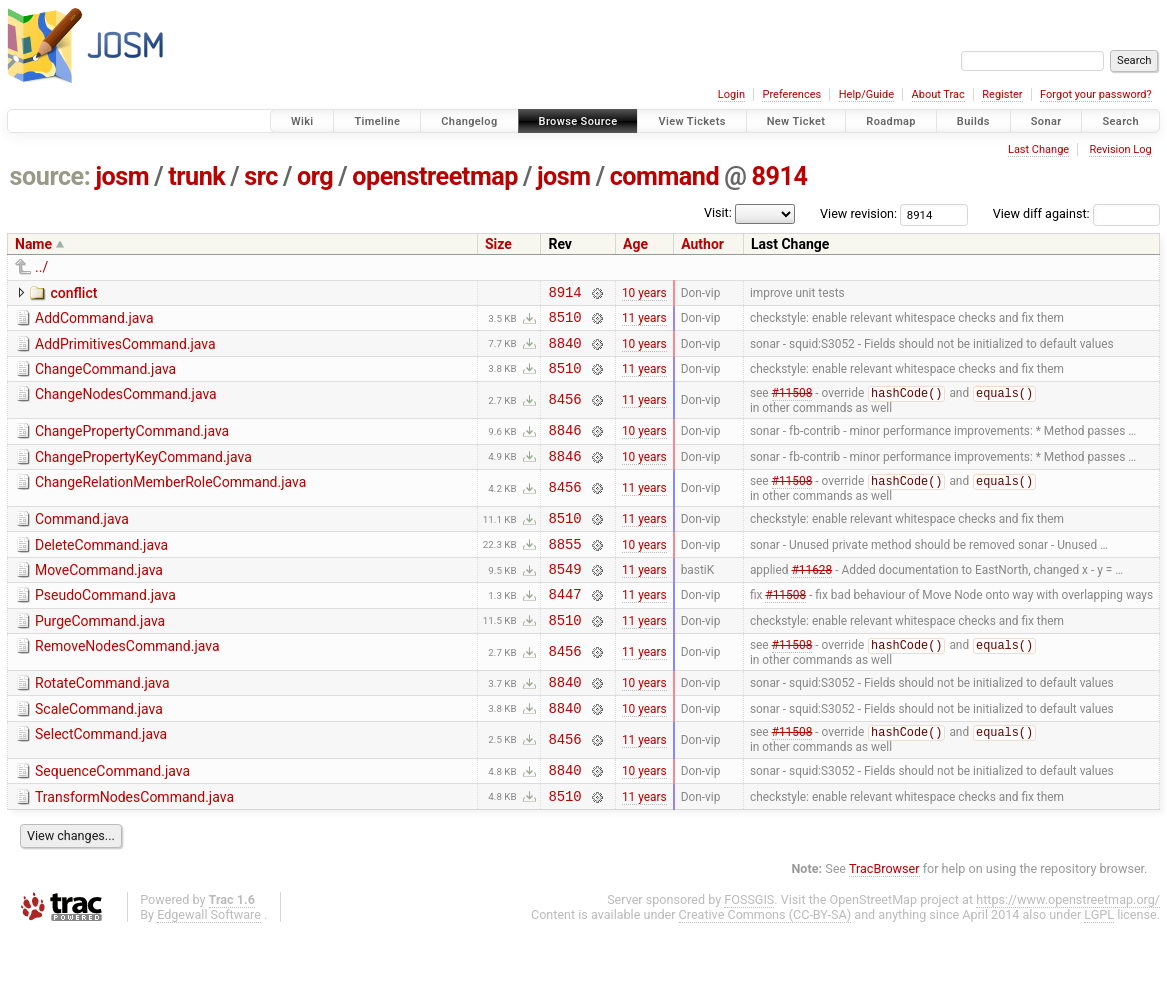 Image resolution: width=1167 pixels, height=982 pixels. Describe the element at coordinates (498, 244) in the screenshot. I see `Size` at that location.